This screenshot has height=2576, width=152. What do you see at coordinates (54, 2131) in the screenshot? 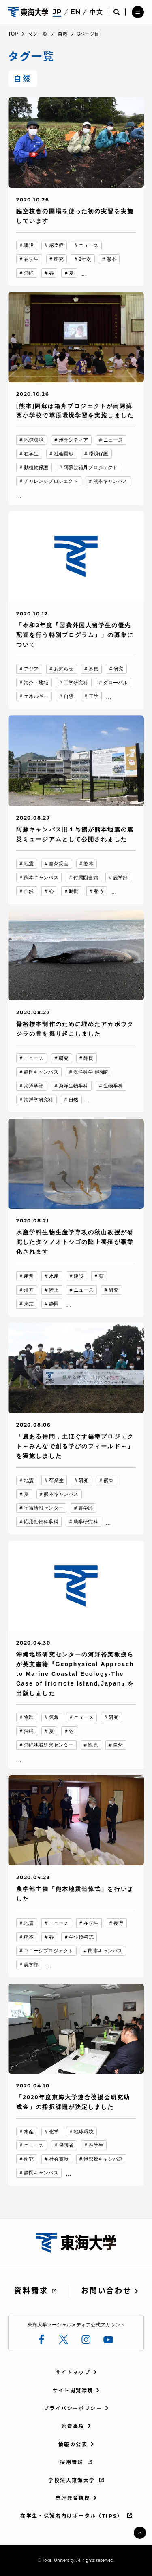
I see `化学` at bounding box center [54, 2131].